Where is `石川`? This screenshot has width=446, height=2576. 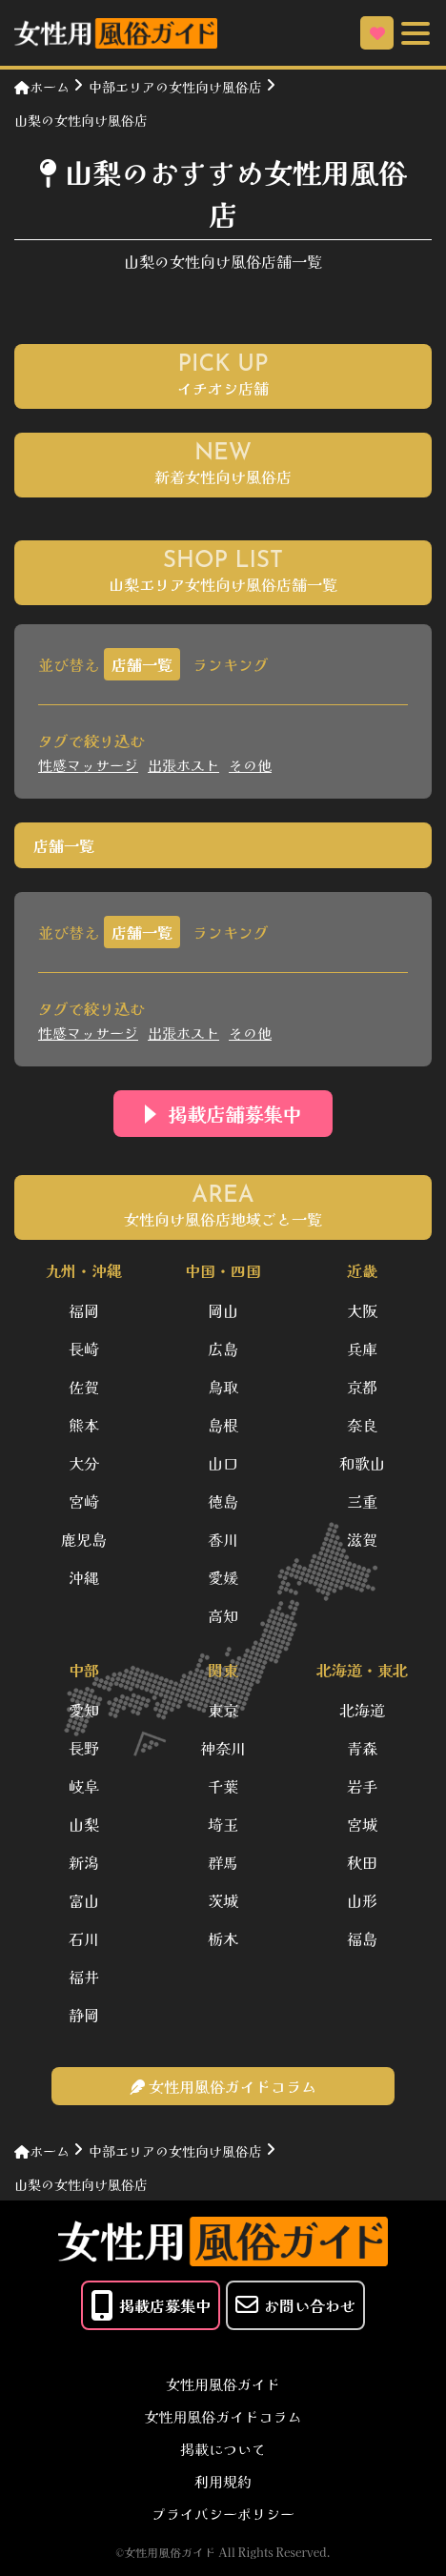 石川 is located at coordinates (84, 1938).